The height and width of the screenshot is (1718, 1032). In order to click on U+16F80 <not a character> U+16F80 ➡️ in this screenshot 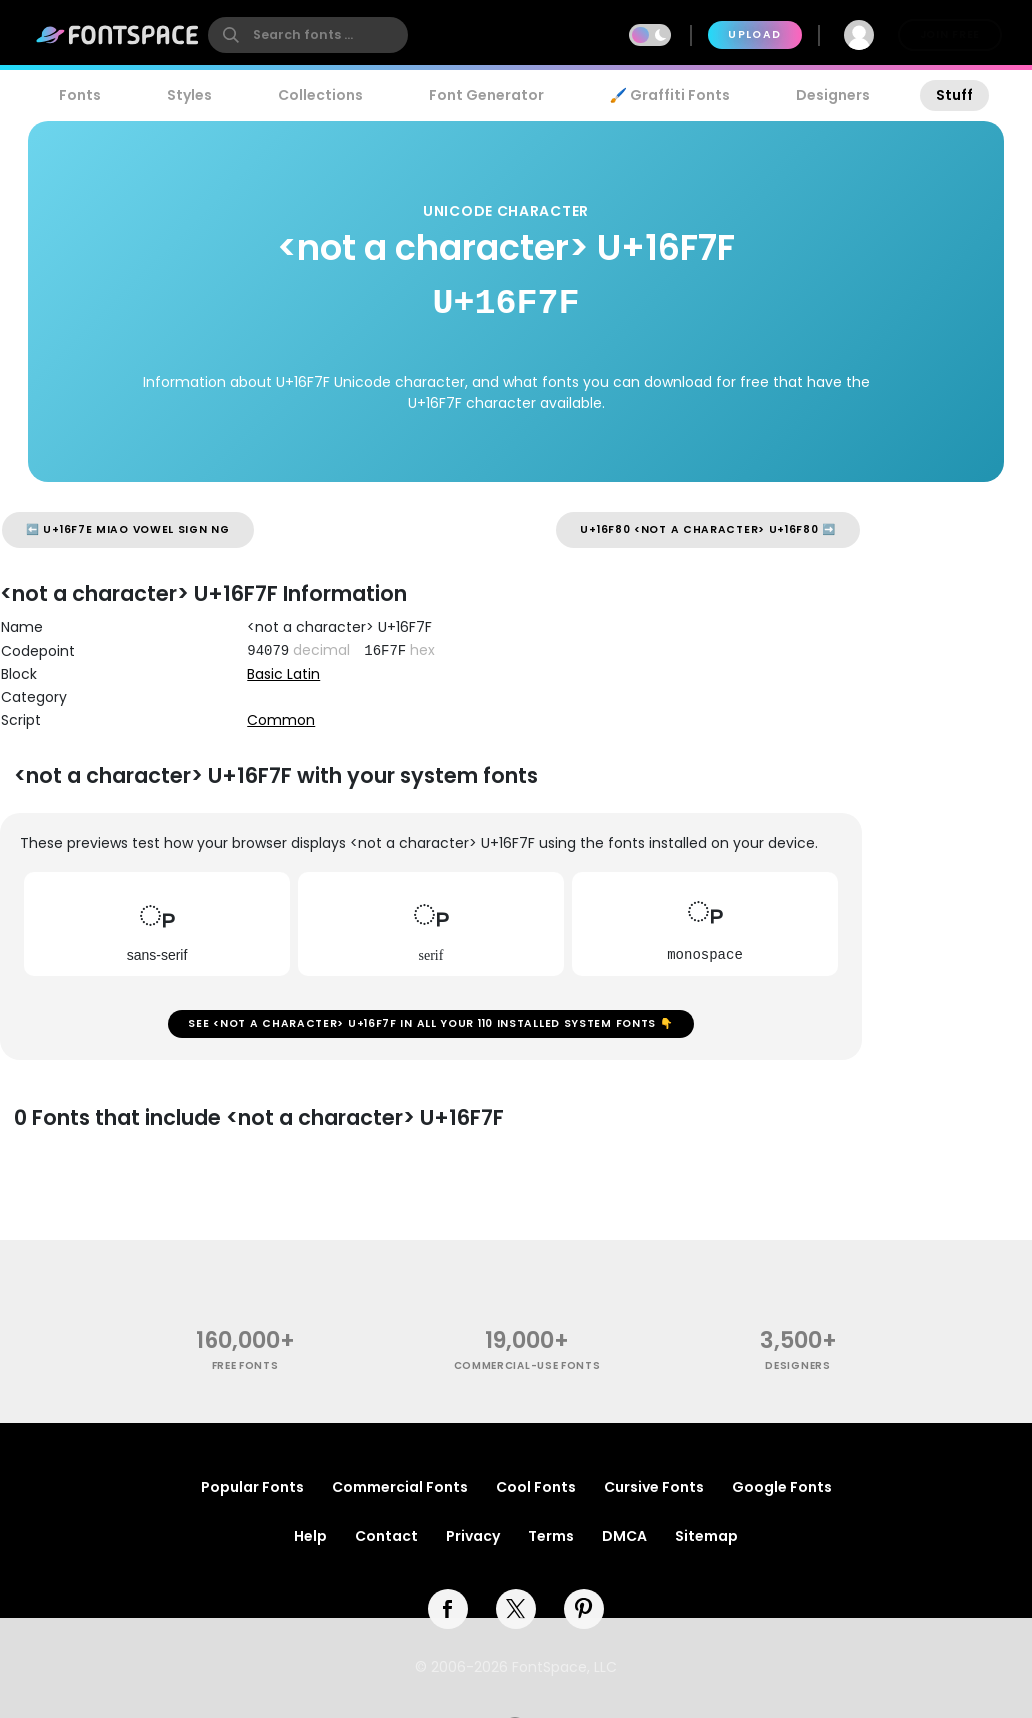, I will do `click(708, 529)`.